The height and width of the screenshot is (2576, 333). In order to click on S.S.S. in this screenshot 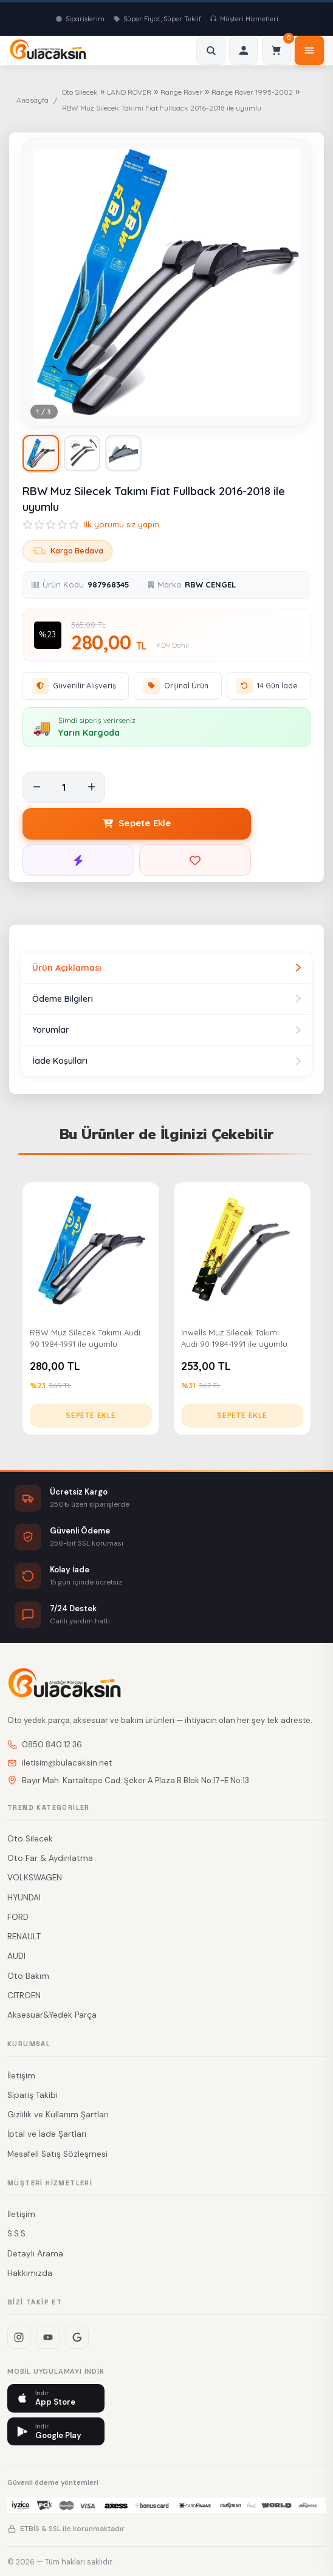, I will do `click(17, 2233)`.